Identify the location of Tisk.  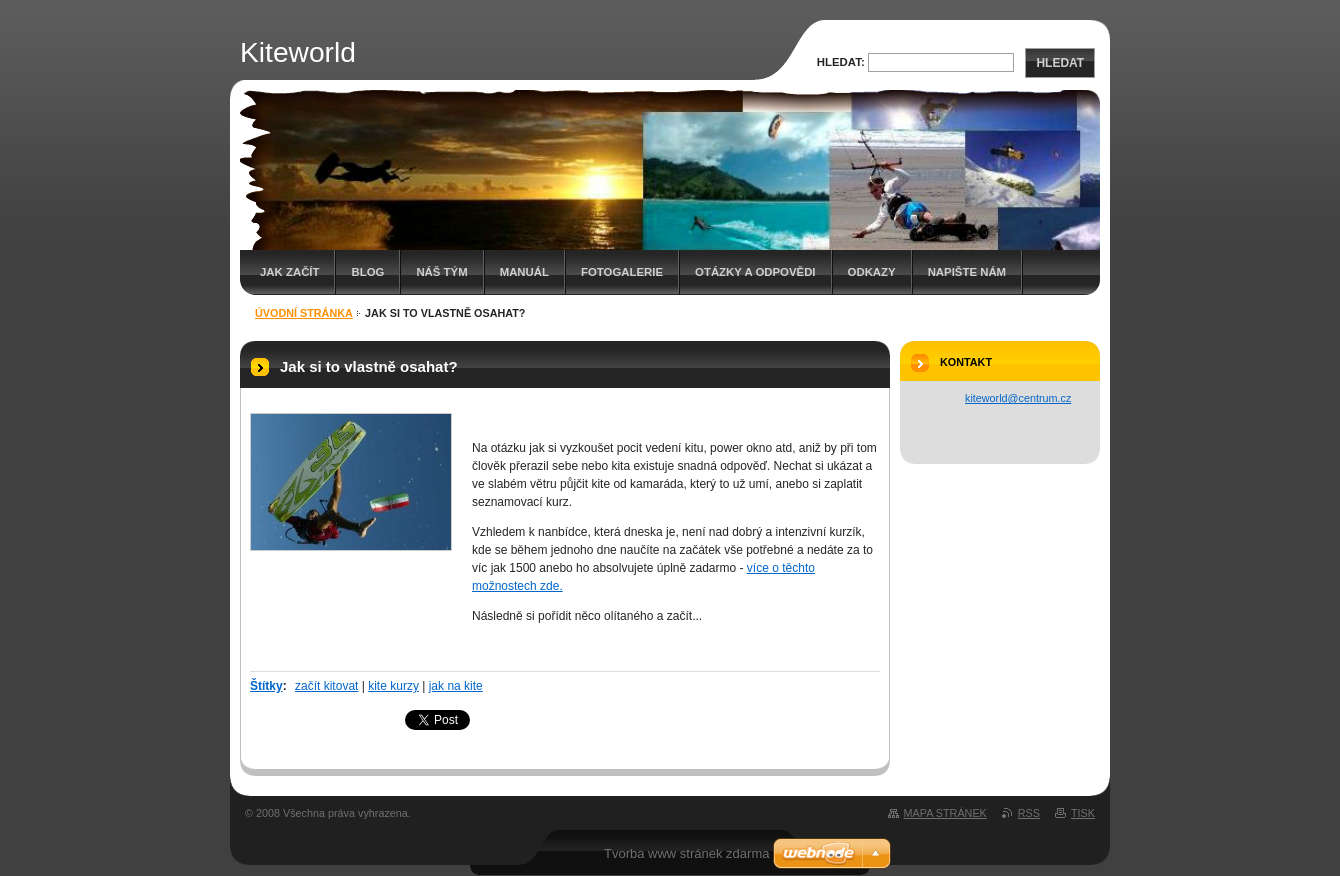
(1083, 813).